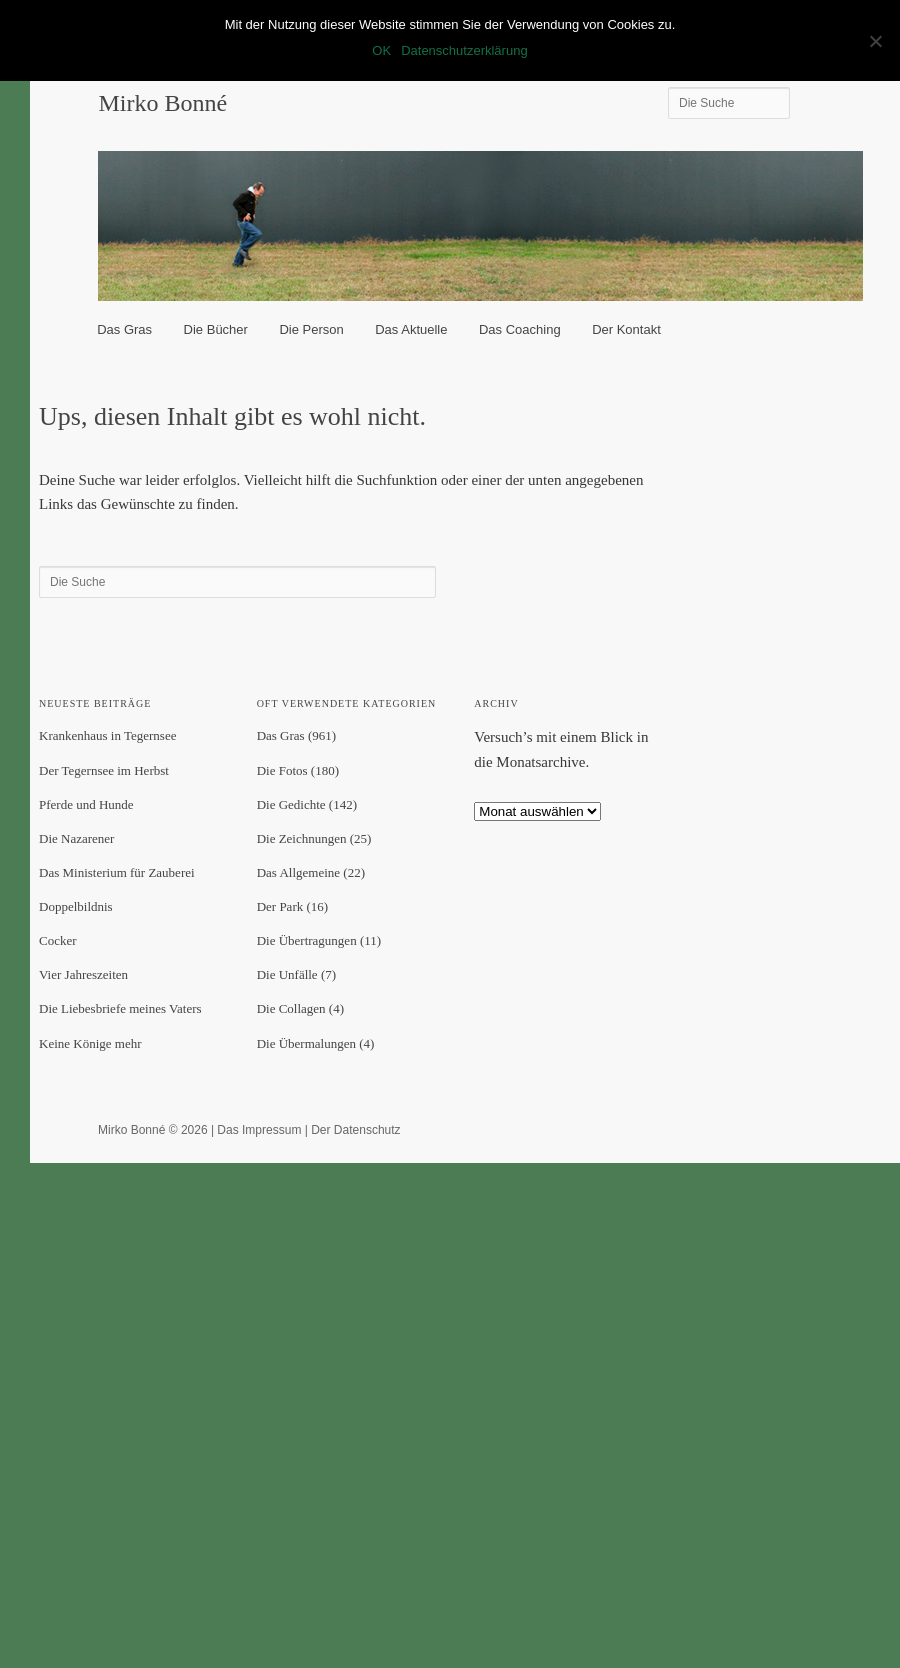  Describe the element at coordinates (120, 1008) in the screenshot. I see `Die Liebesbriefe meines Vaters` at that location.